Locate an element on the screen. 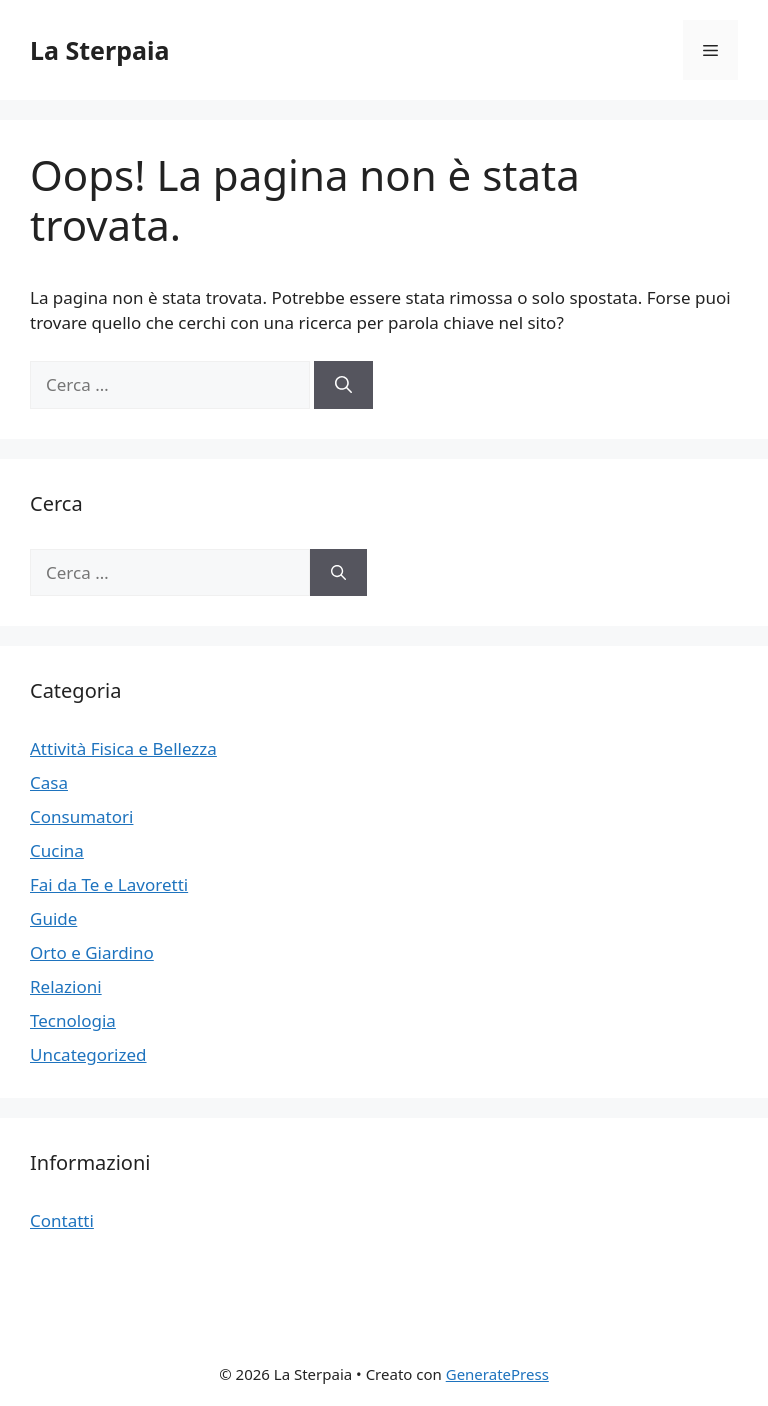  Casa is located at coordinates (49, 782).